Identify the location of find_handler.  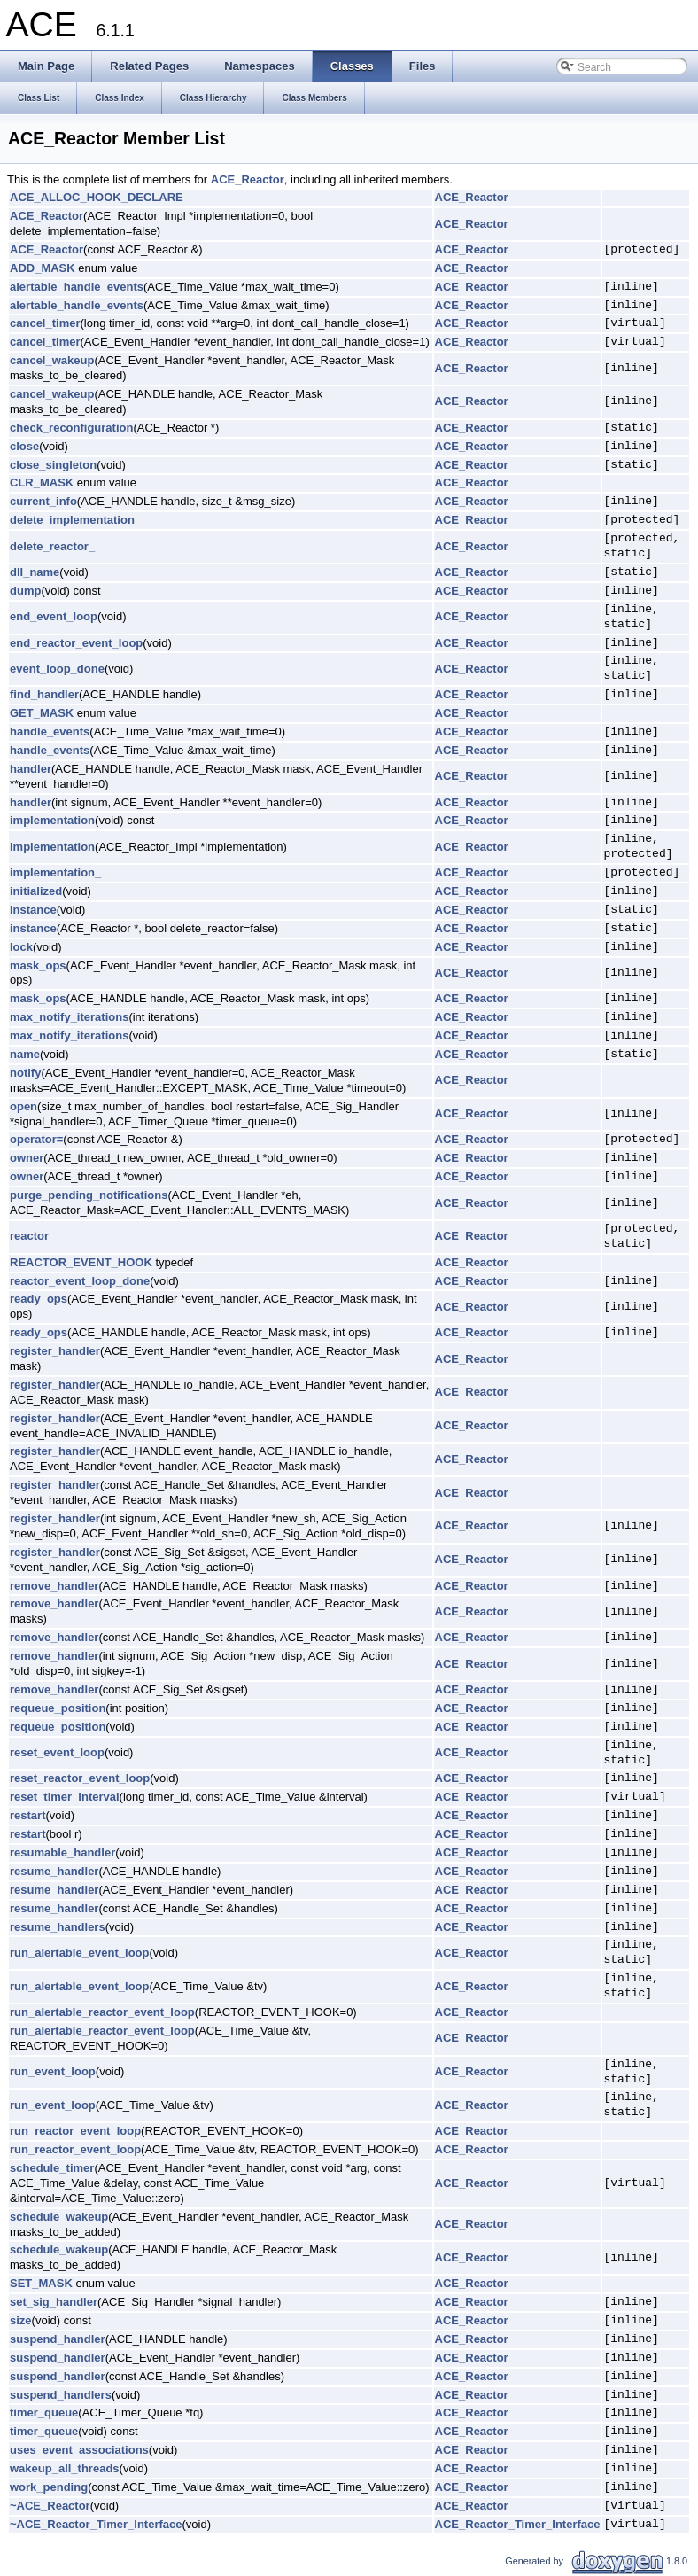
(44, 694).